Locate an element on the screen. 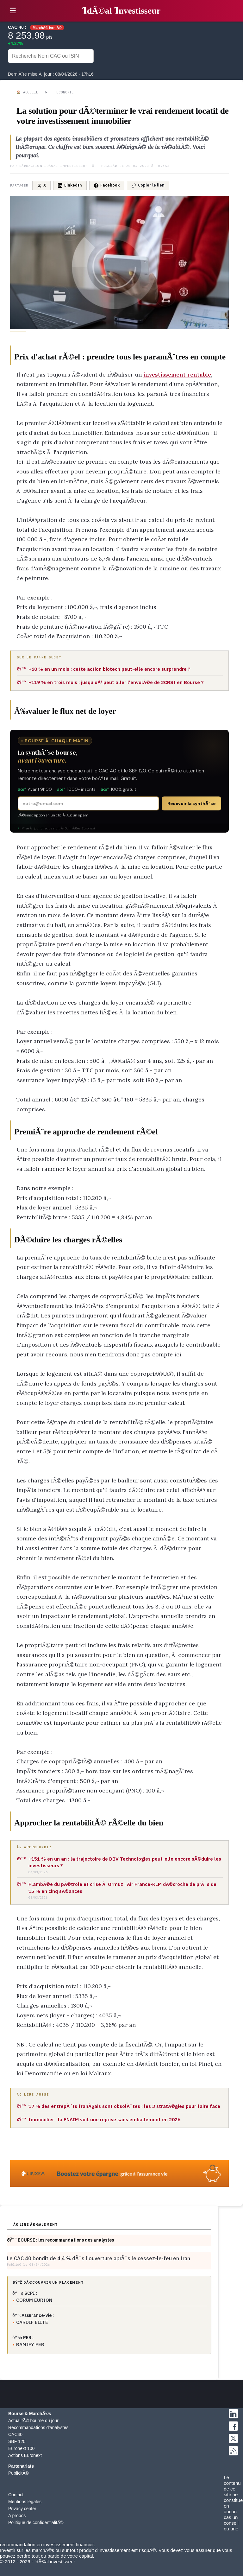 The height and width of the screenshot is (2576, 243). Euronext 100 is located at coordinates (21, 2448).